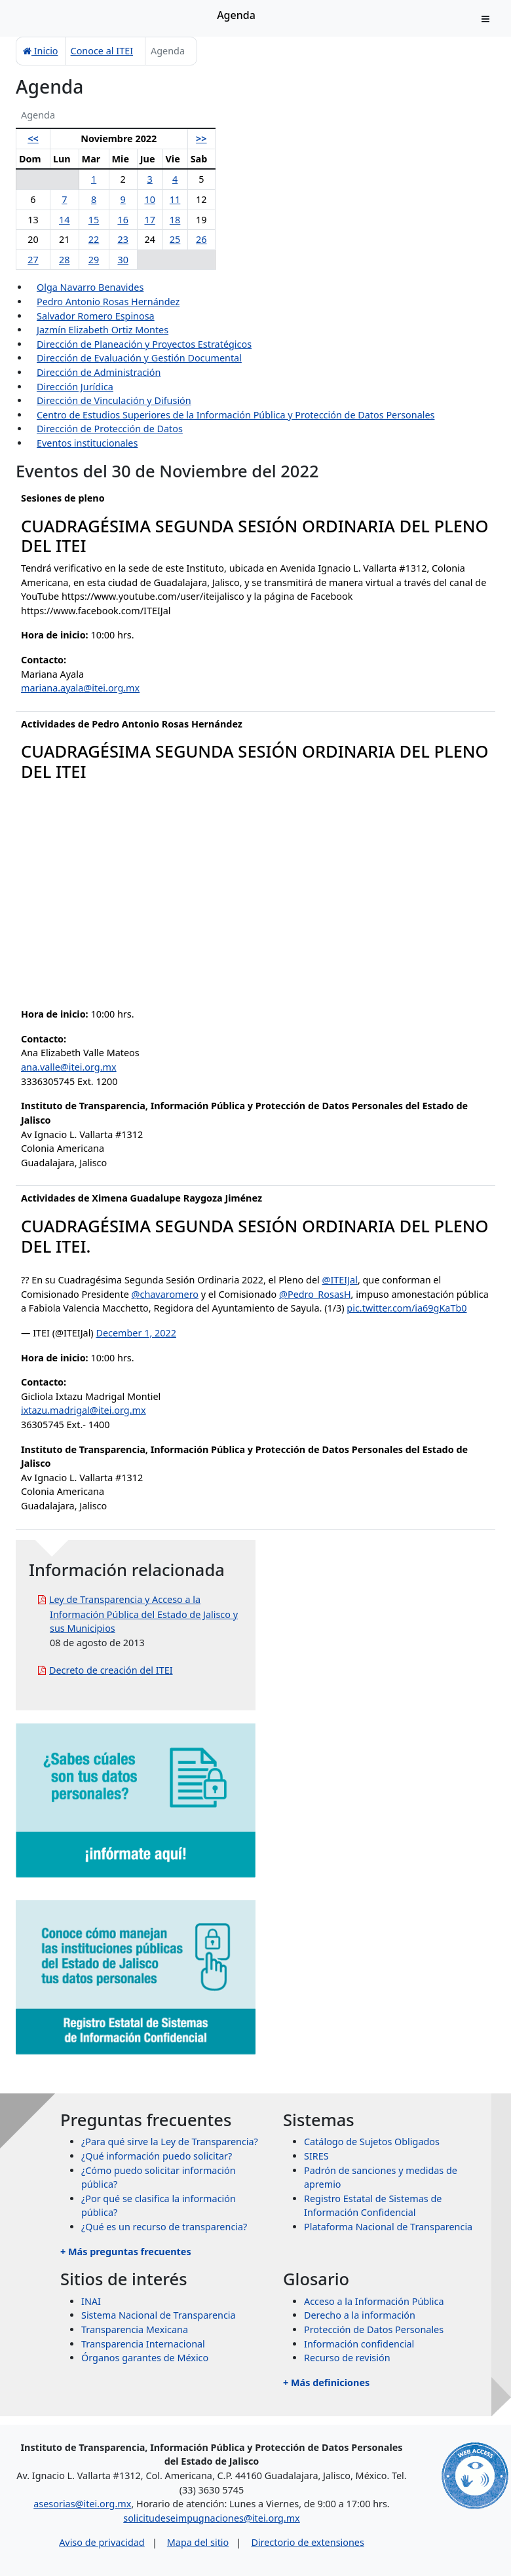 This screenshot has height=2576, width=511. What do you see at coordinates (33, 138) in the screenshot?
I see `<<` at bounding box center [33, 138].